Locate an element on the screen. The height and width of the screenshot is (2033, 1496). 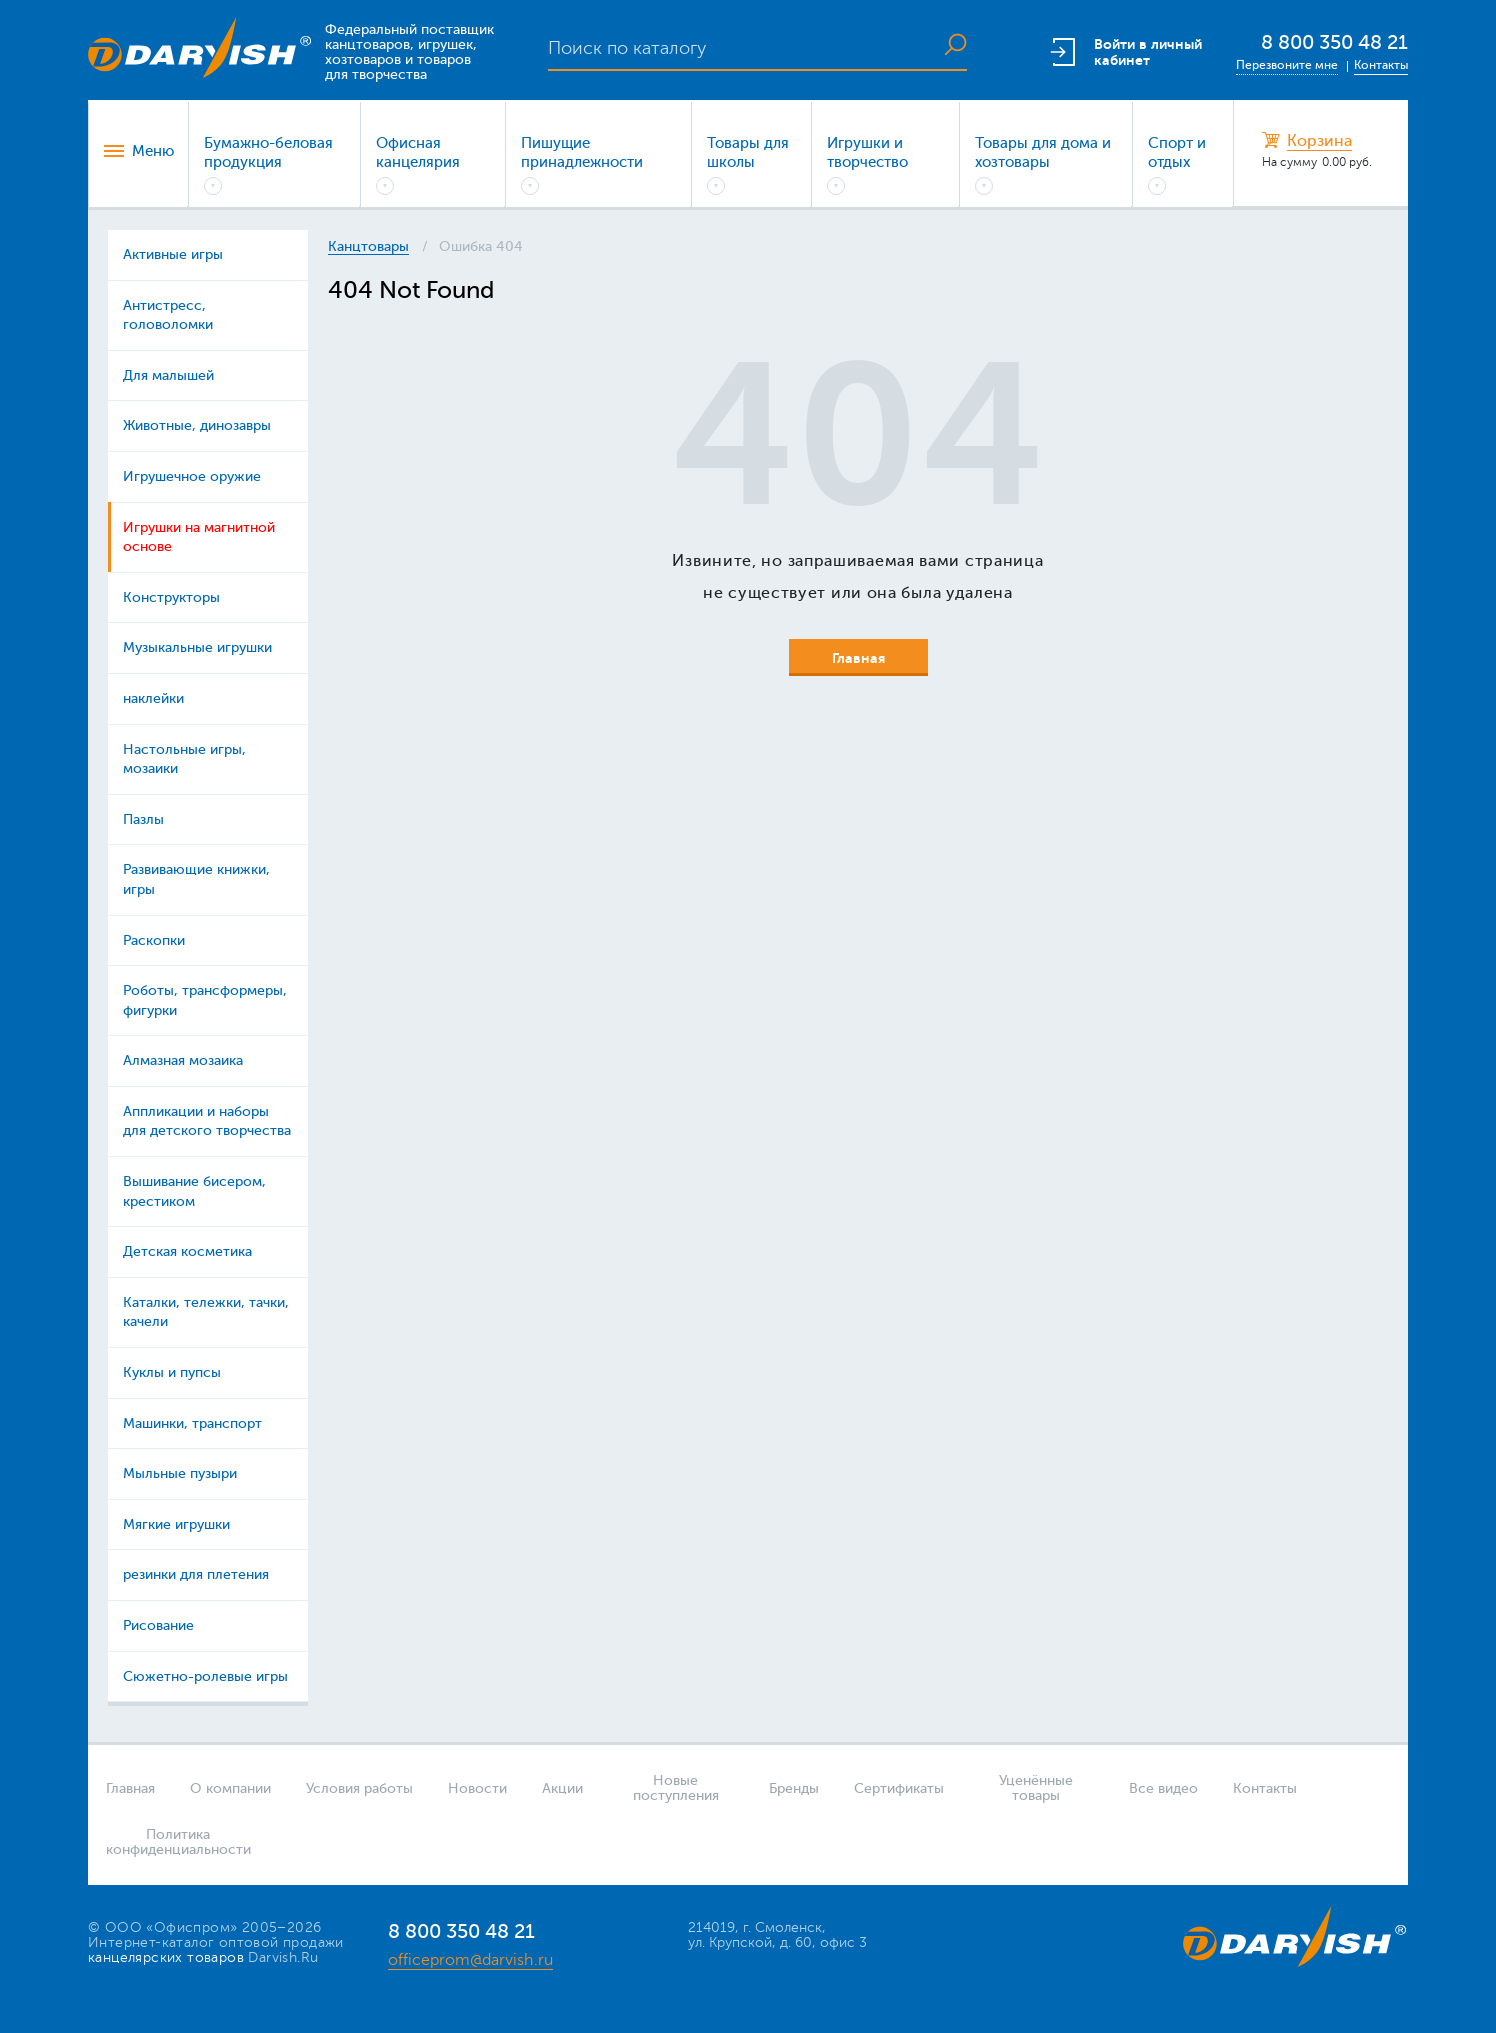
Бренды is located at coordinates (794, 1788).